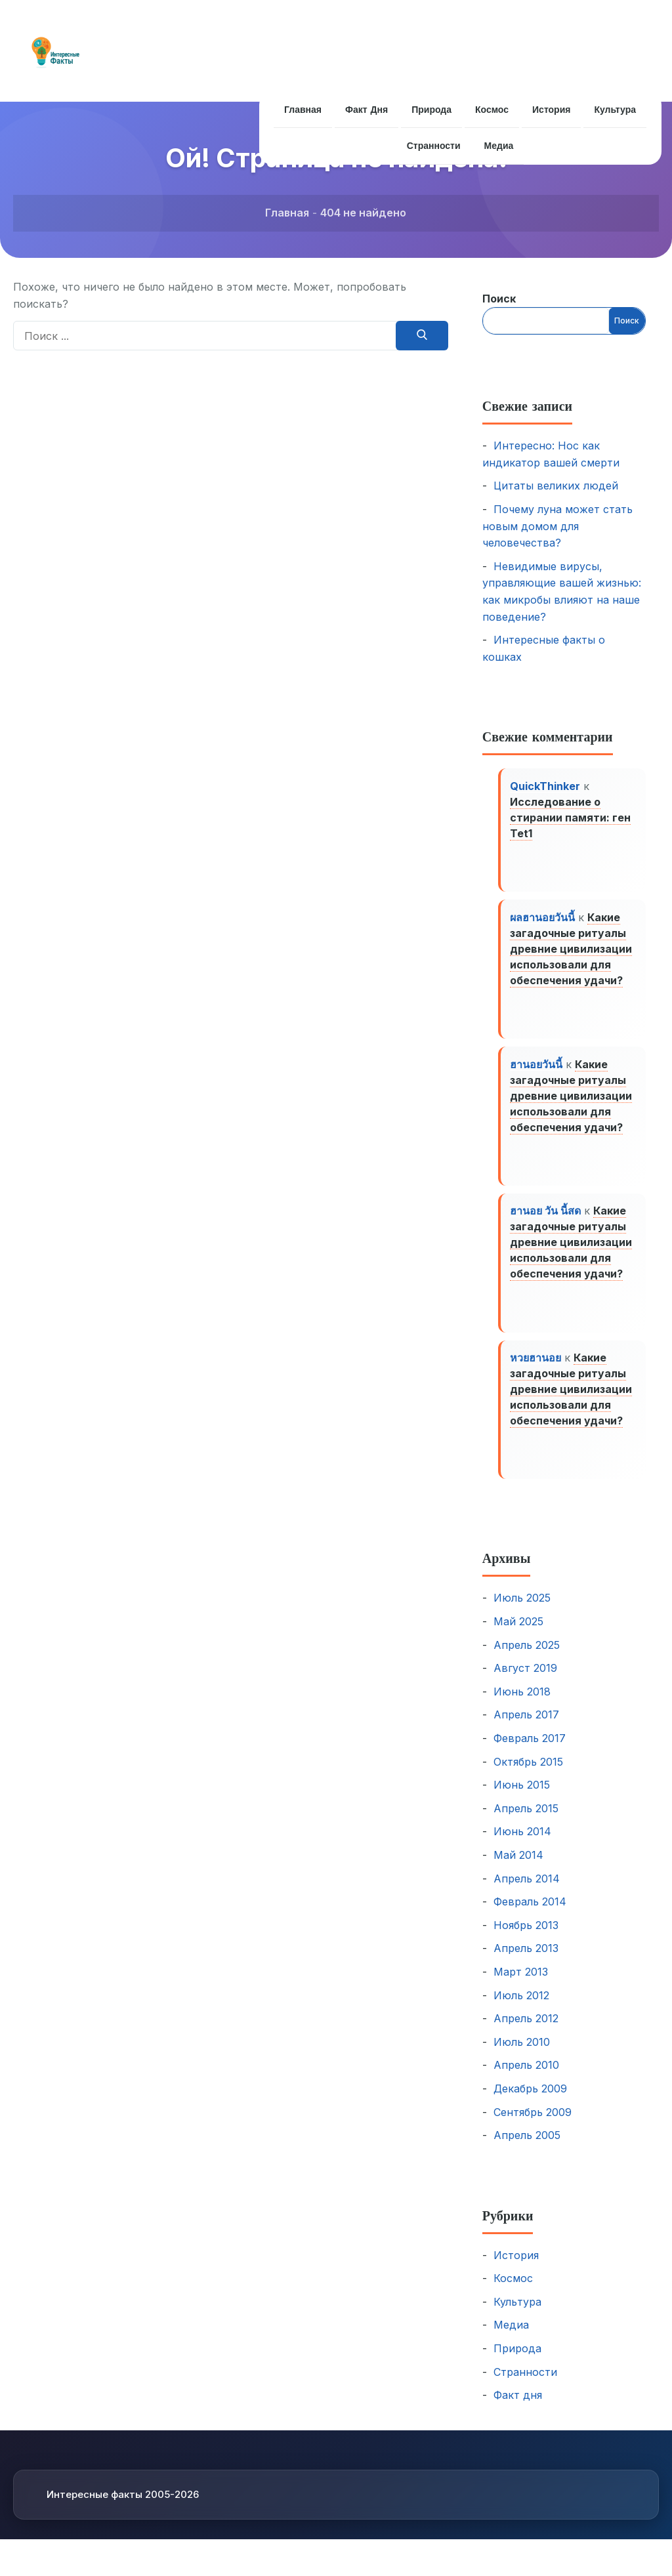 This screenshot has height=2576, width=672. What do you see at coordinates (521, 1985) in the screenshot?
I see `Март 2013` at bounding box center [521, 1985].